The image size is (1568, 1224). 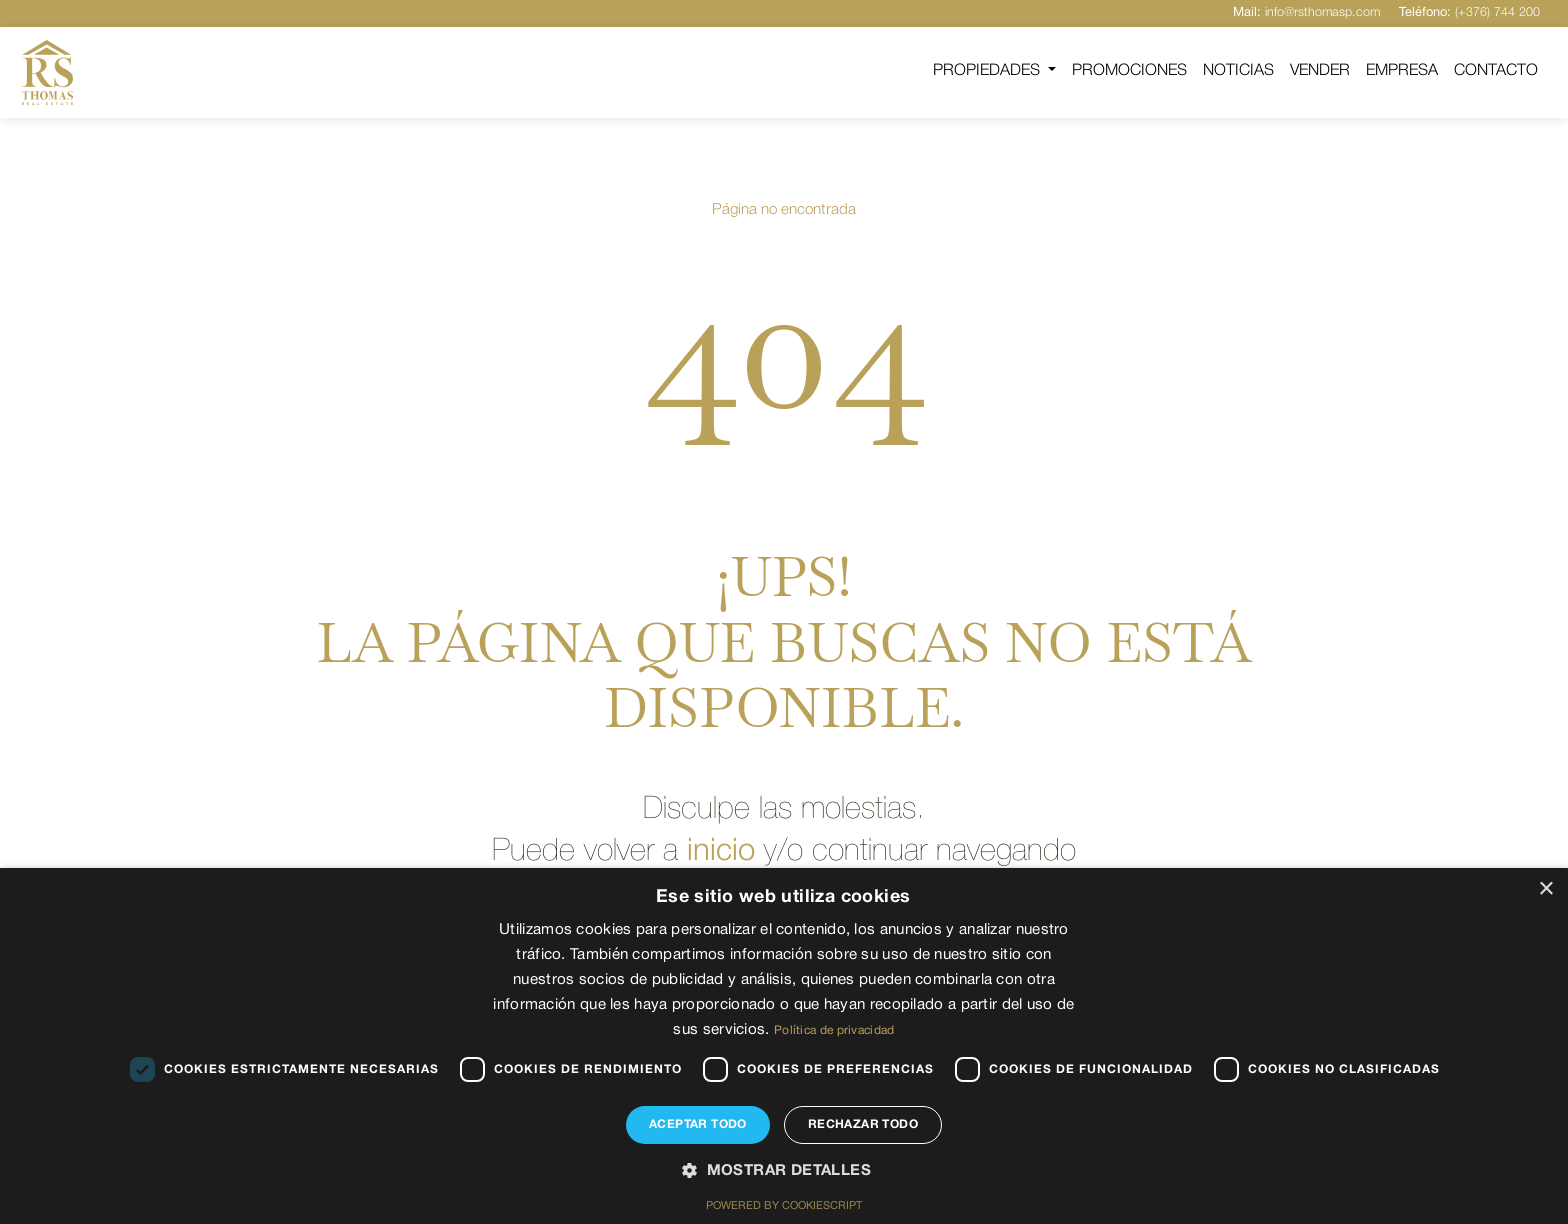 I want to click on Propiedades [button], so click(x=988, y=71).